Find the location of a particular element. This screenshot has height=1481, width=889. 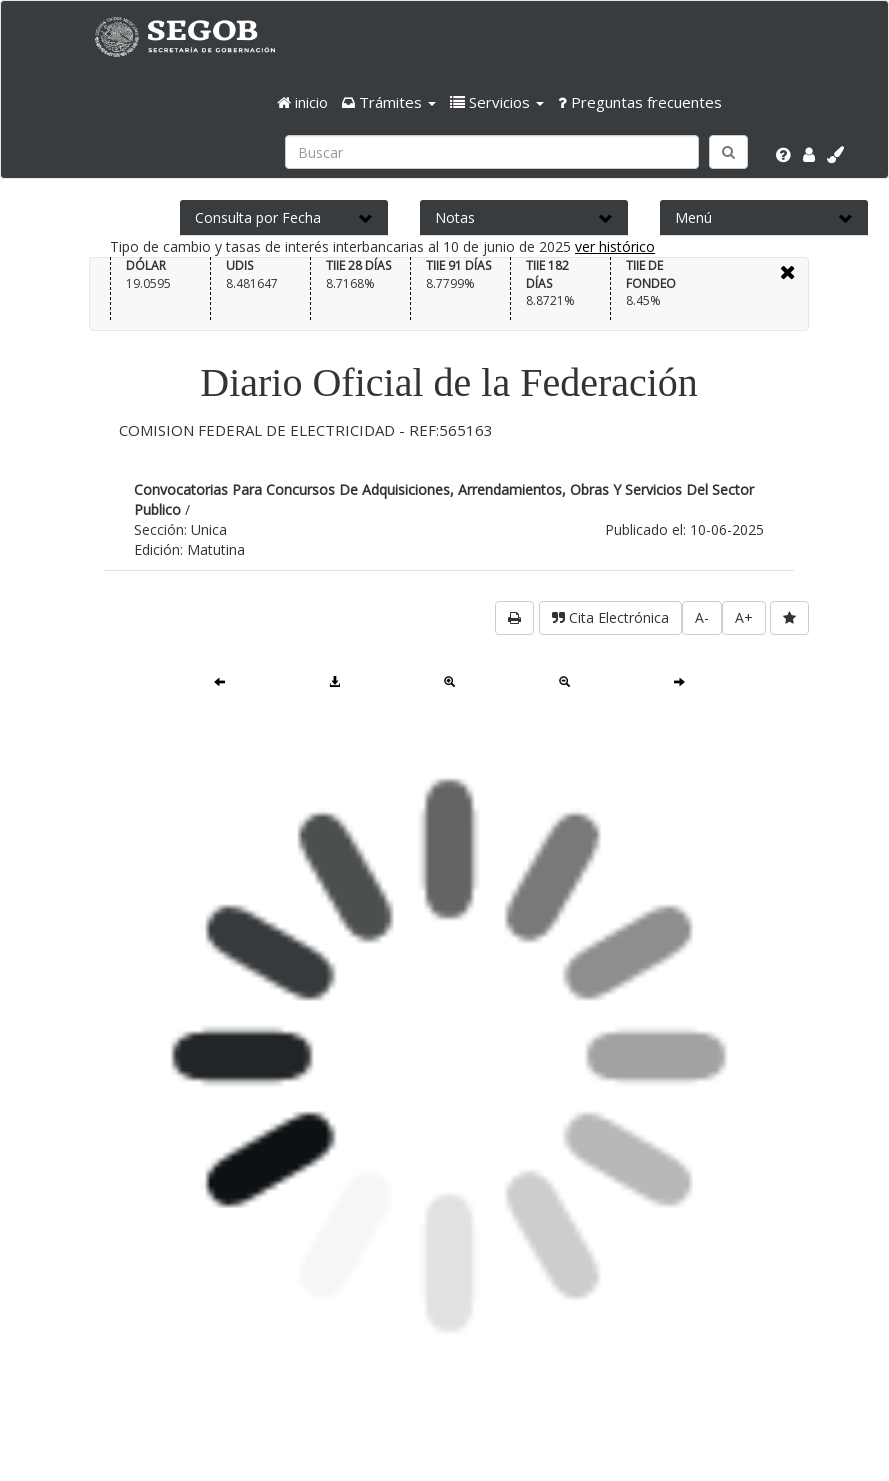

[favorita] is located at coordinates (789, 618).